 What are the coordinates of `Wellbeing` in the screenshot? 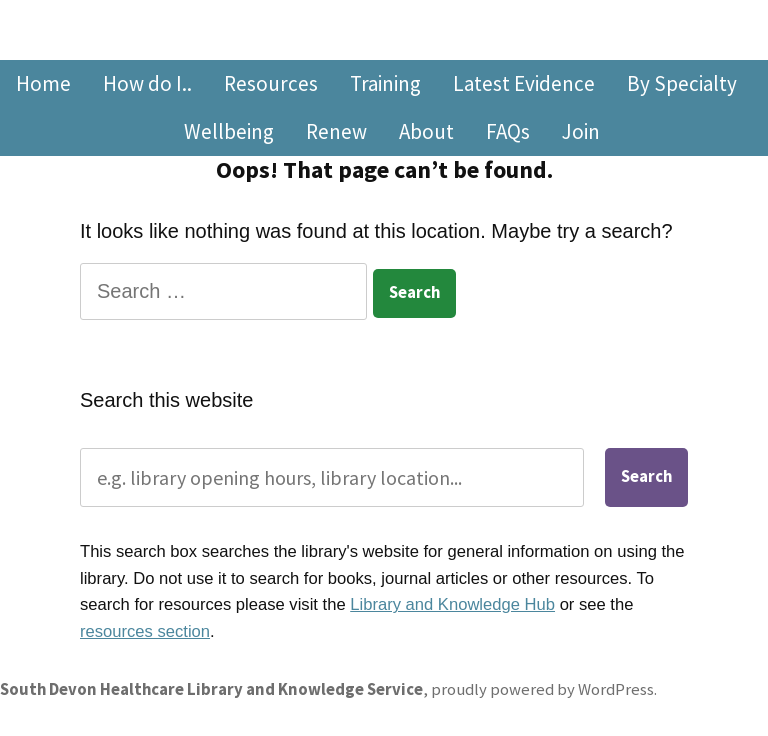 It's located at (229, 131).